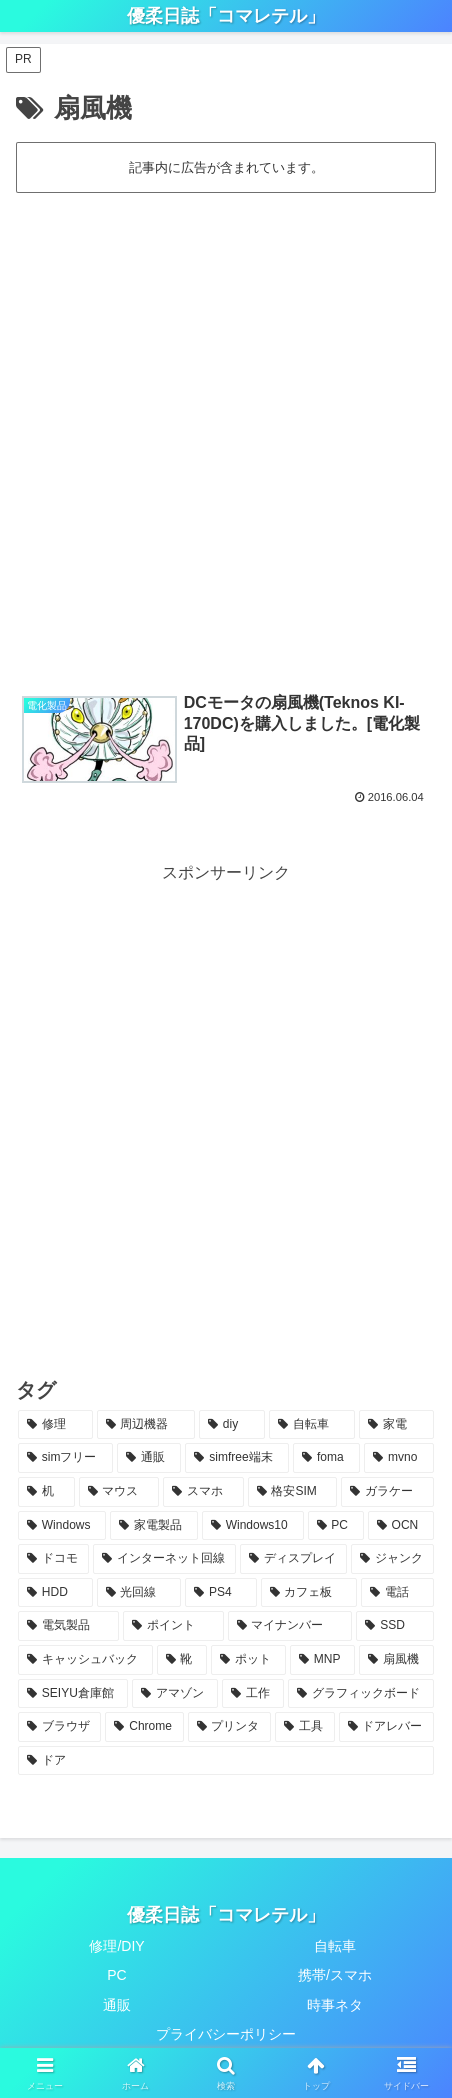  I want to click on [Windows10 (4個の項目)], so click(253, 1526).